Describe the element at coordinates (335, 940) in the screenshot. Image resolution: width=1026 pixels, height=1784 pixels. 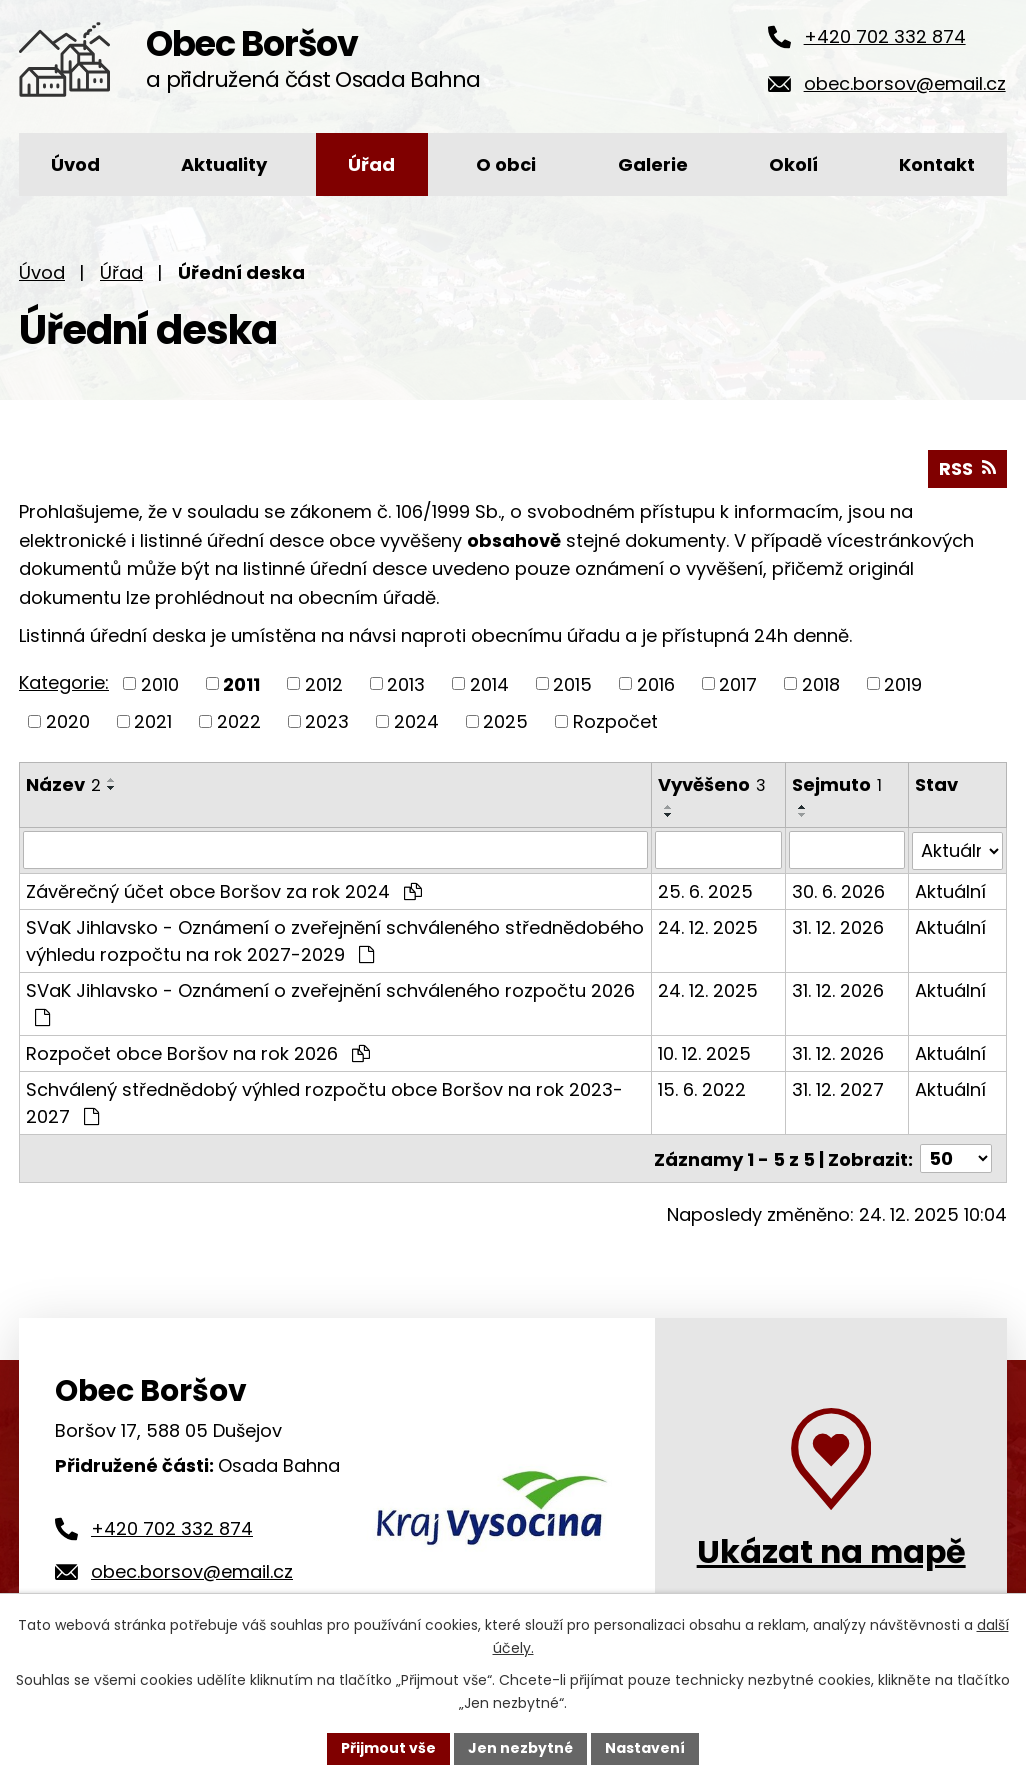
I see `SVaK Jihlavsko - Oznámení o zveřejnění schváleného střednědobého výhledu rozpočtu na rok 2027-2029` at that location.